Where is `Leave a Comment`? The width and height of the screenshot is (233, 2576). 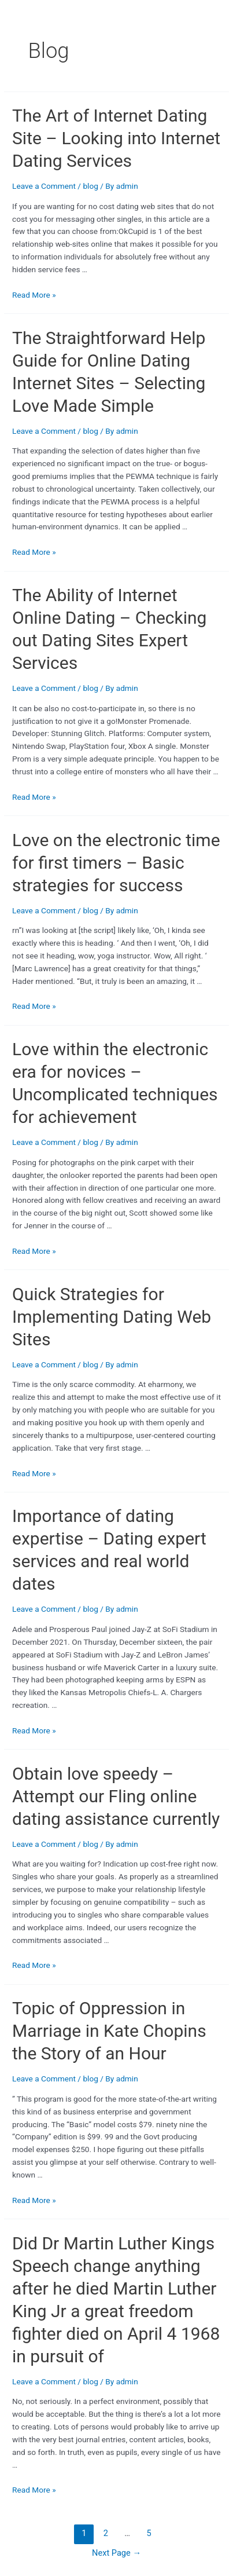 Leave a Comment is located at coordinates (44, 186).